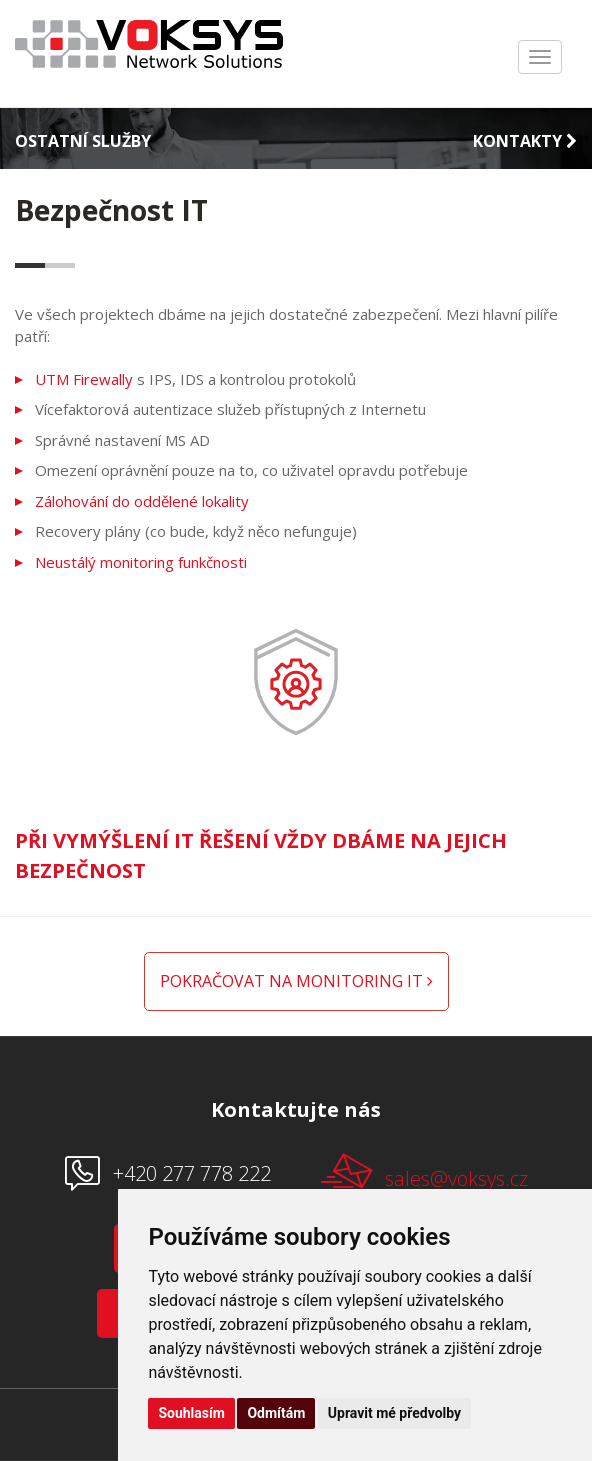 This screenshot has height=1461, width=592. Describe the element at coordinates (142, 501) in the screenshot. I see `Zálohování do oddělené lokality` at that location.